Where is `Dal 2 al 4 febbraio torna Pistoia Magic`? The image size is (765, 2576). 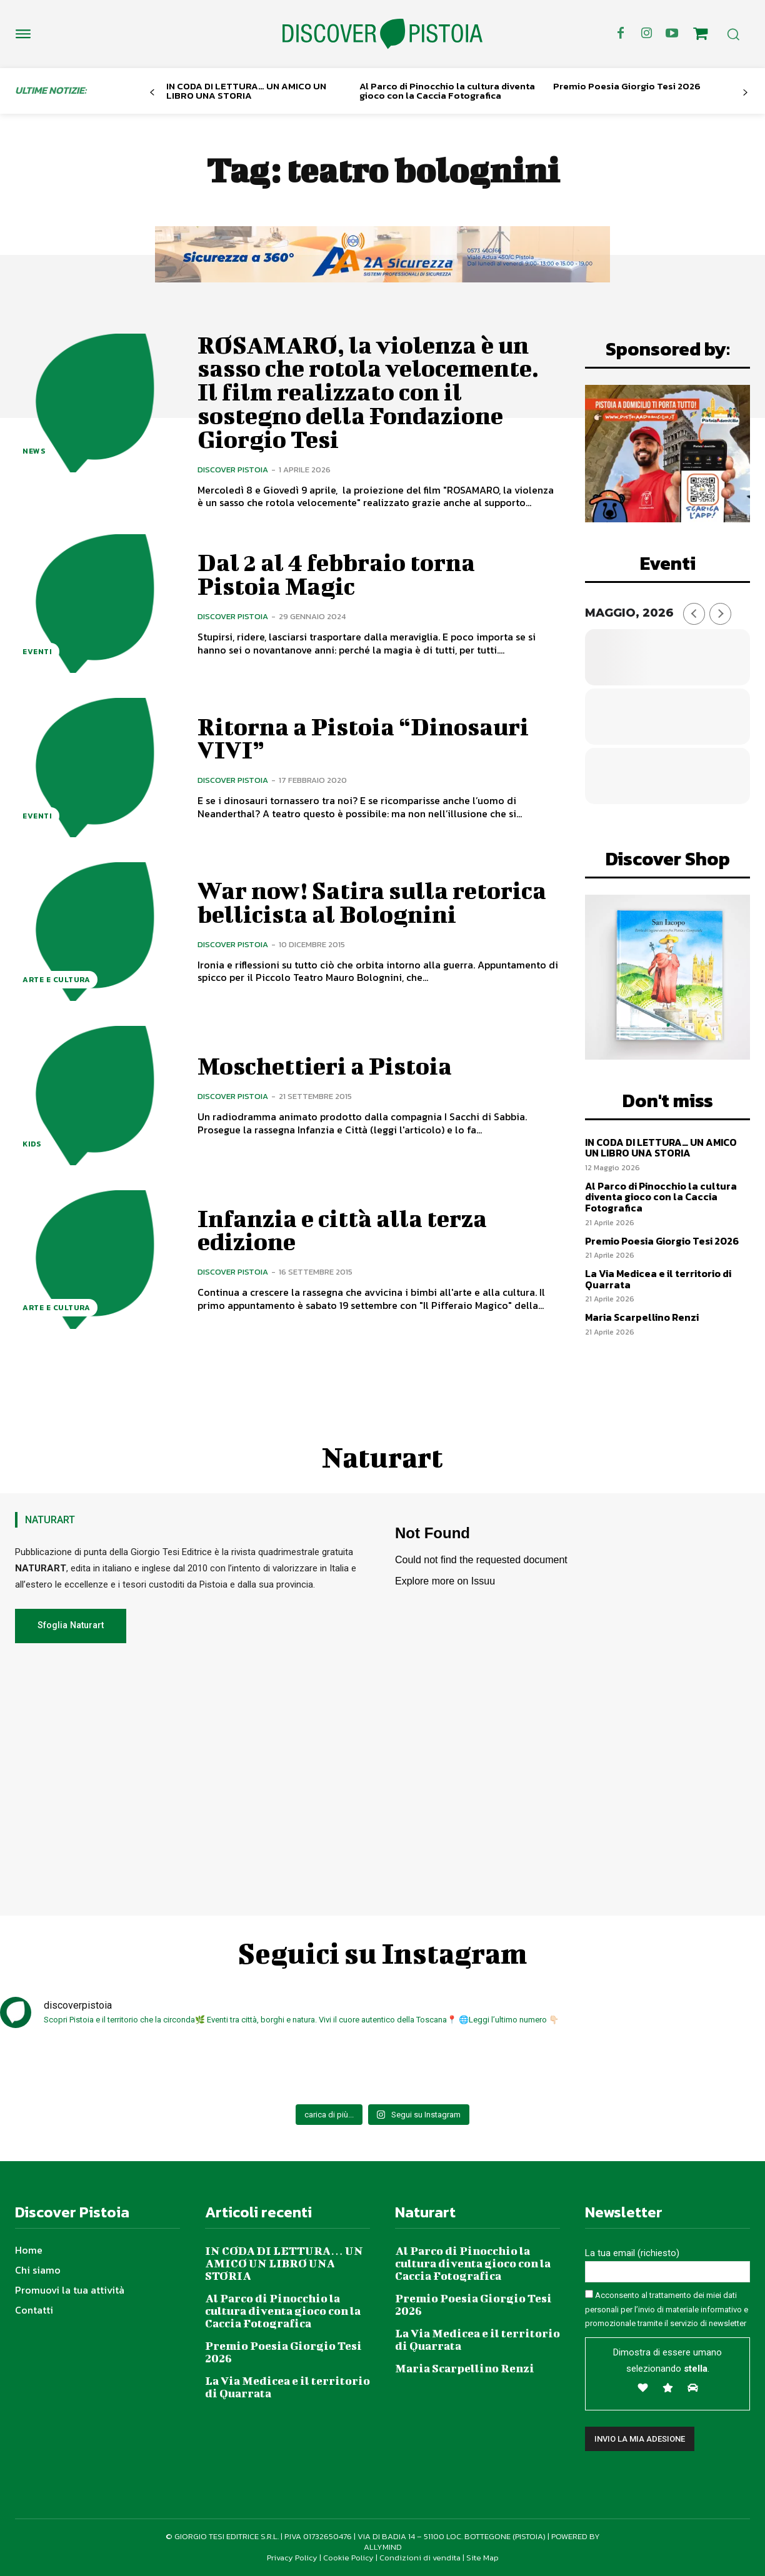 Dal 2 al 4 febbraio torna Pistoia Magic is located at coordinates (336, 574).